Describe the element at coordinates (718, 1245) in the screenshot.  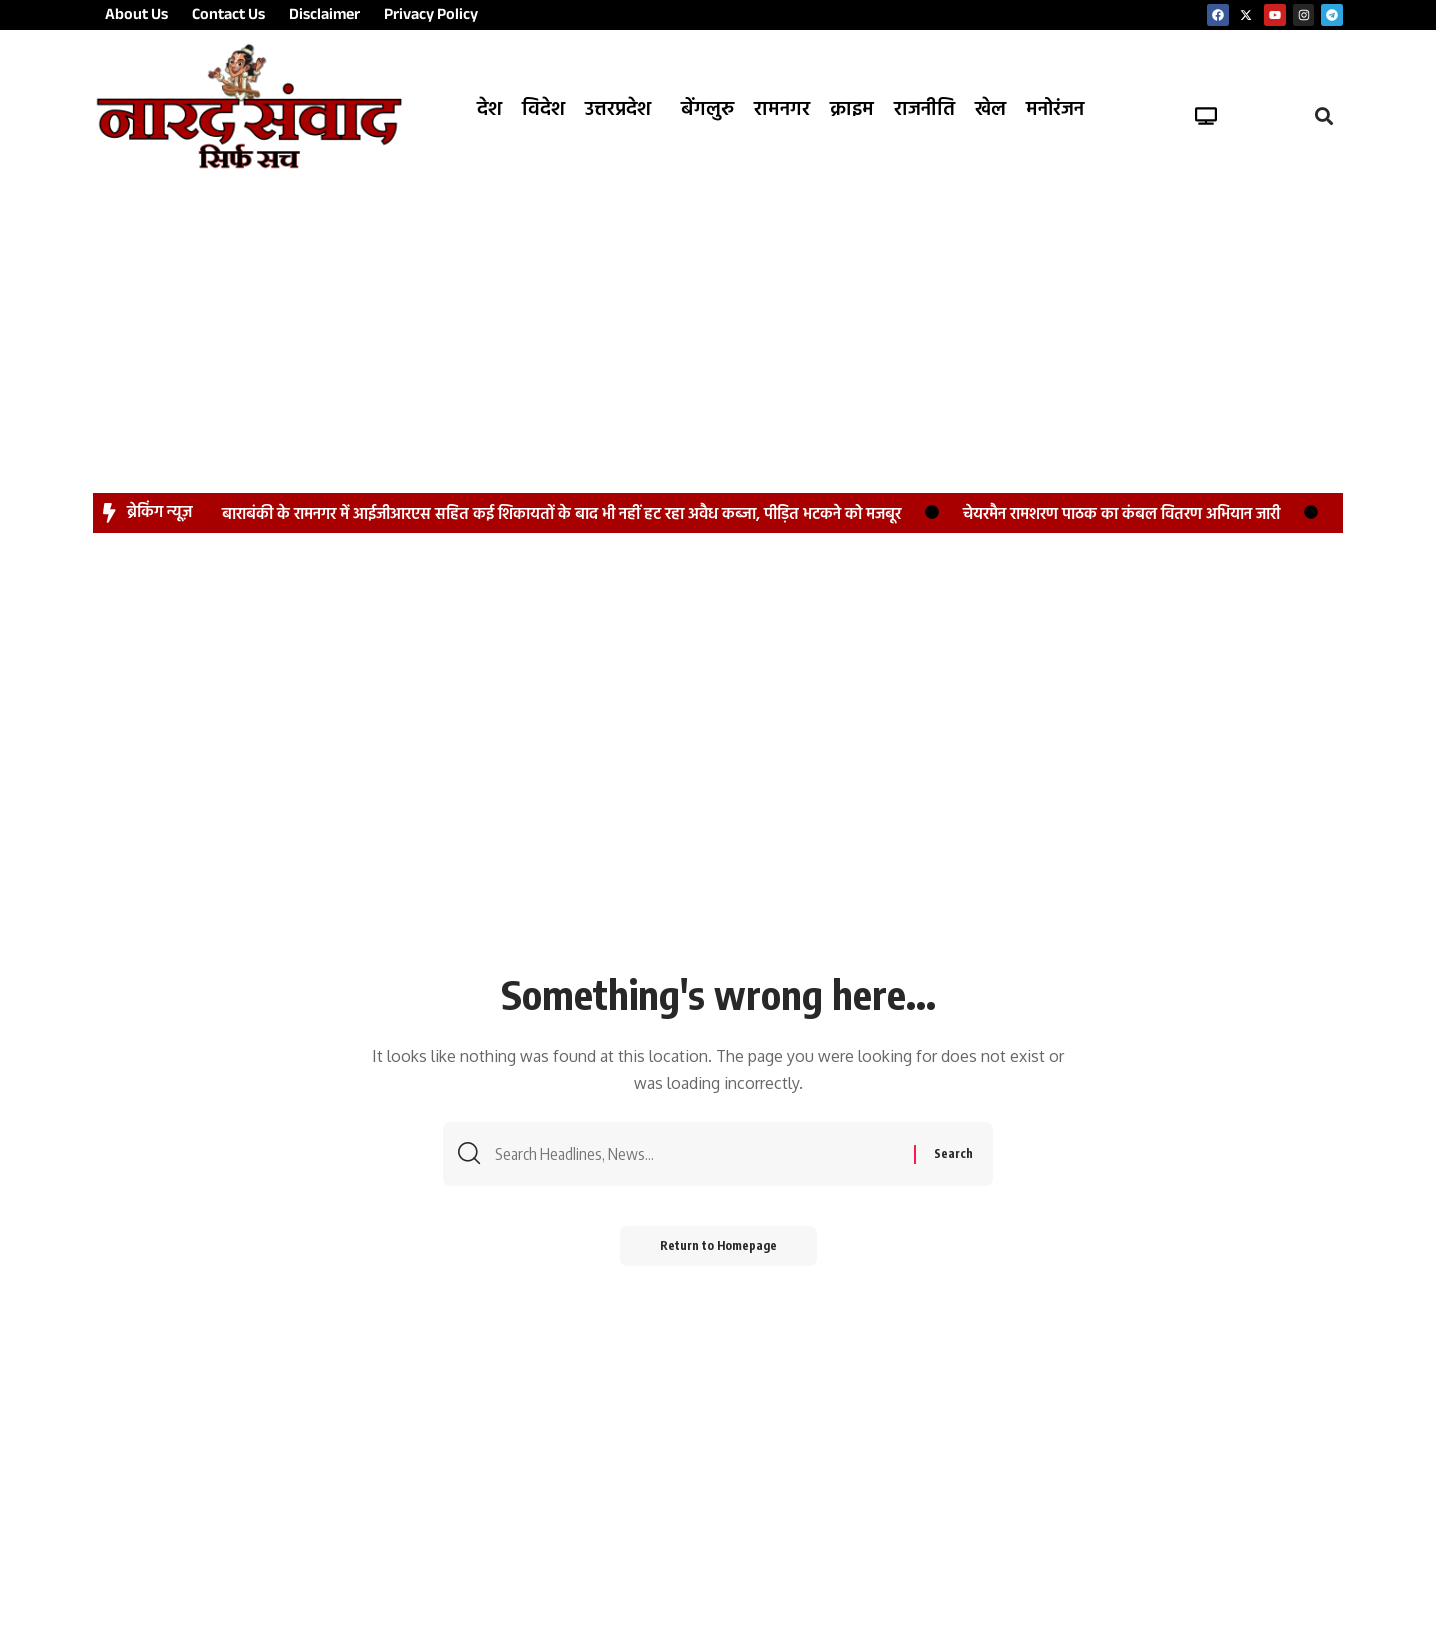
I see `Return to Homepage` at that location.